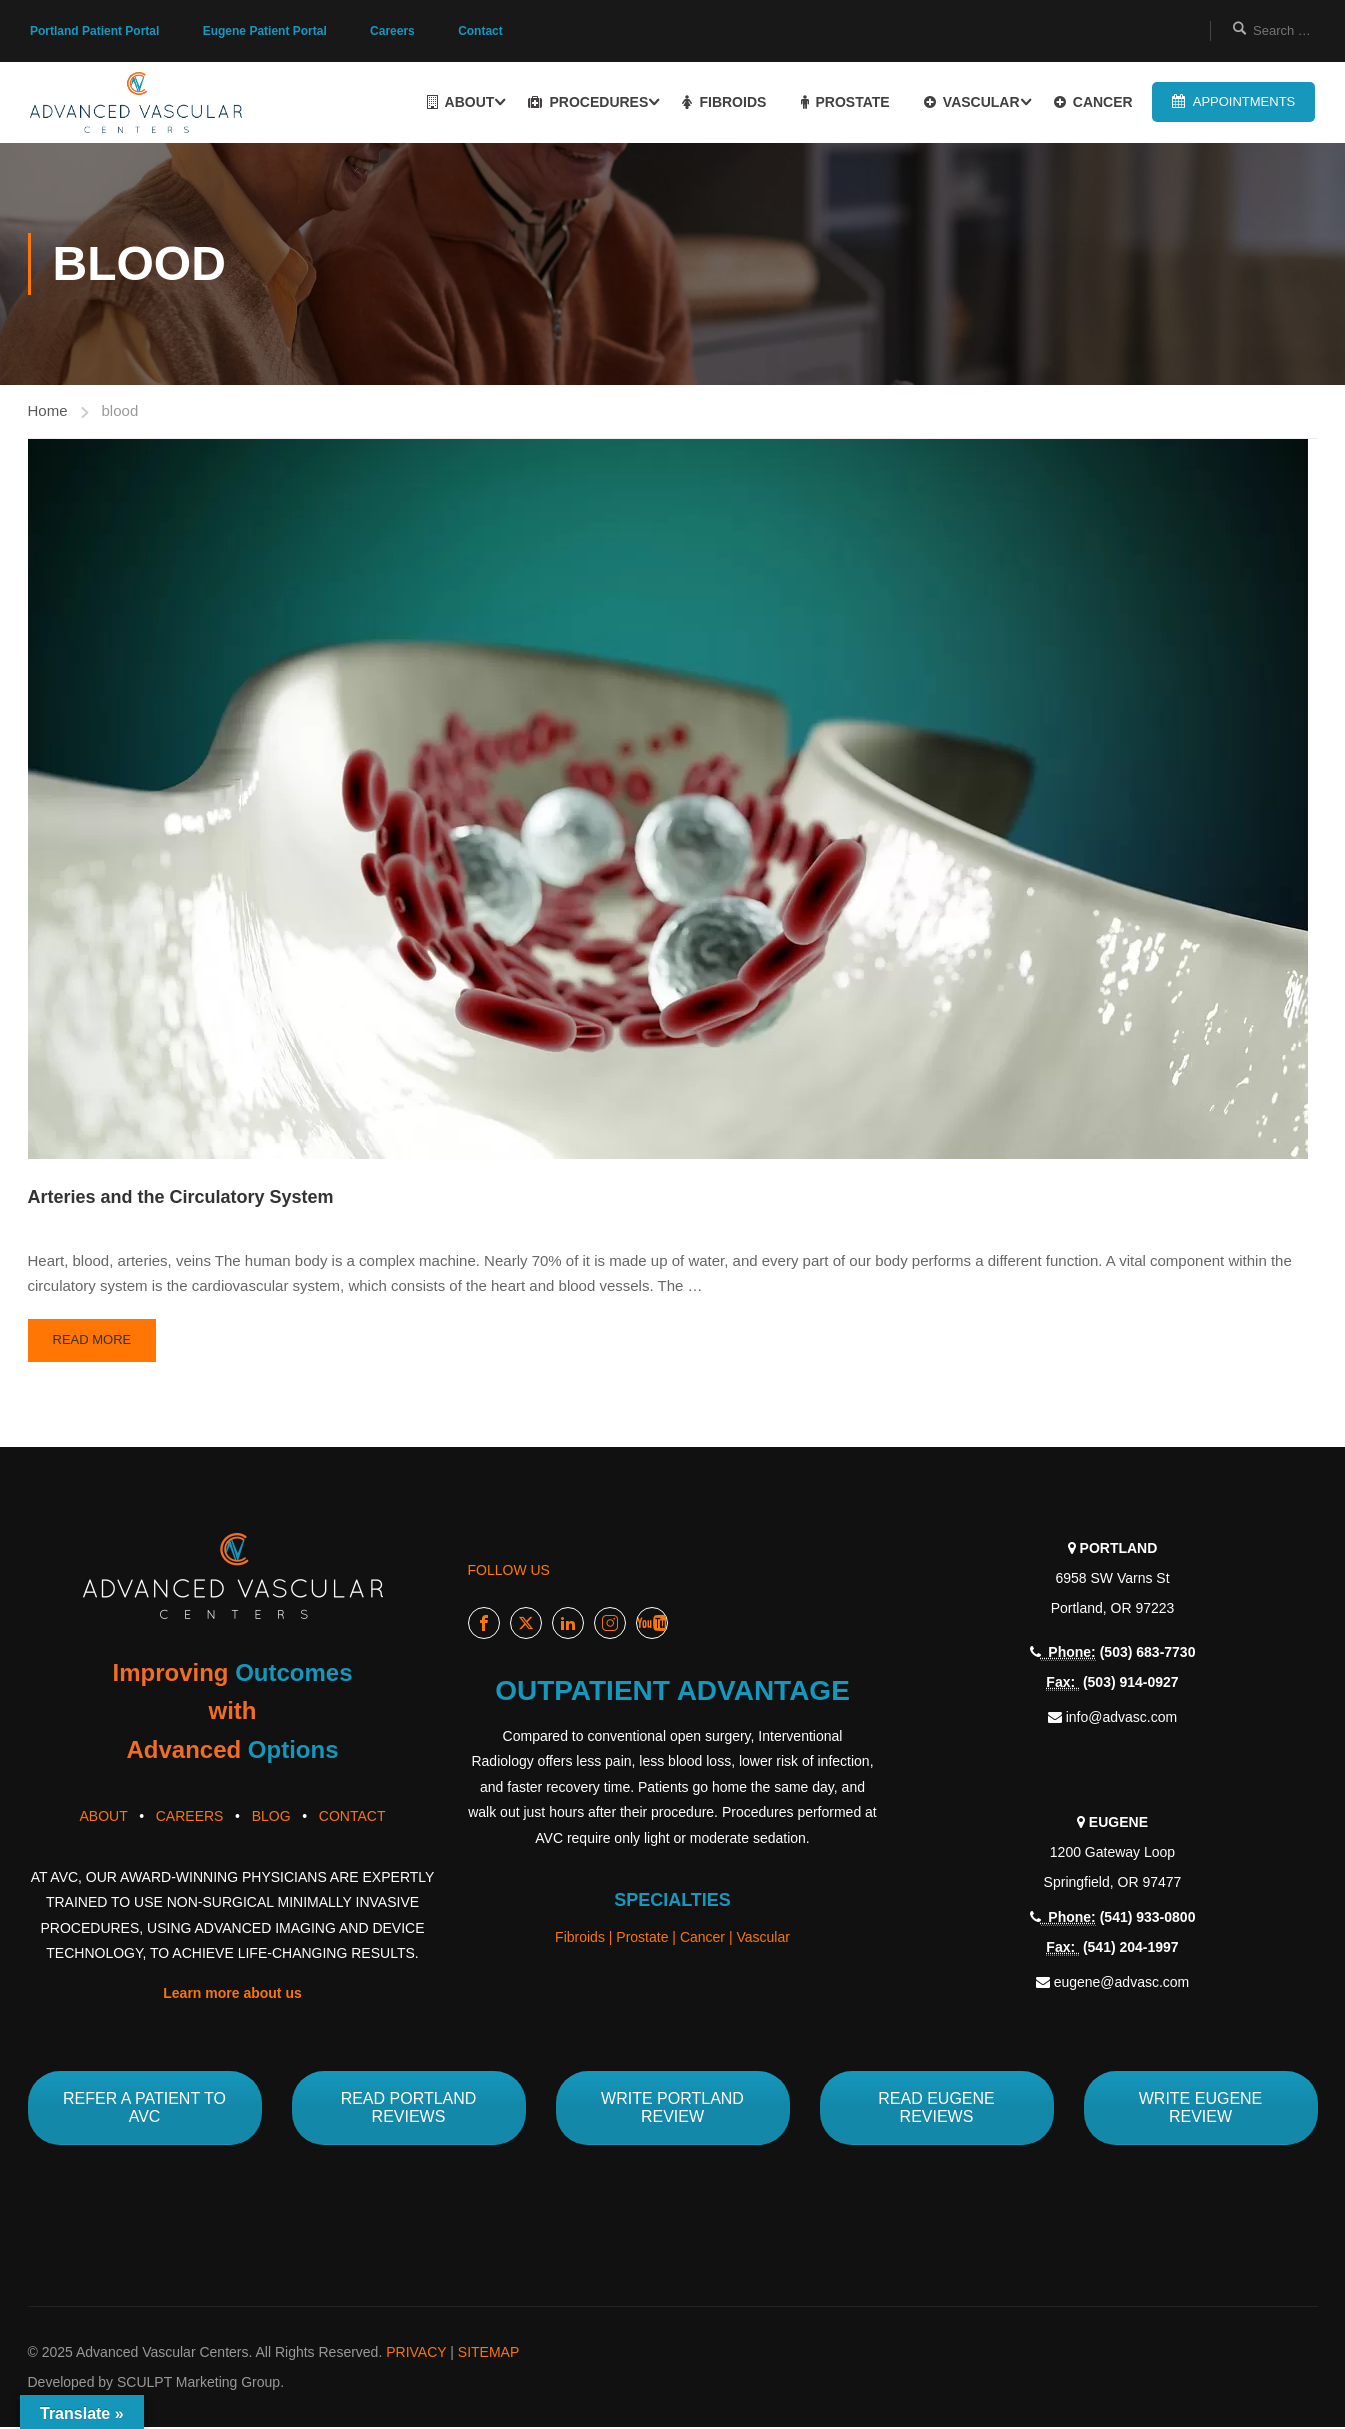 This screenshot has width=1345, height=2429. What do you see at coordinates (190, 1818) in the screenshot?
I see `CAREERS` at bounding box center [190, 1818].